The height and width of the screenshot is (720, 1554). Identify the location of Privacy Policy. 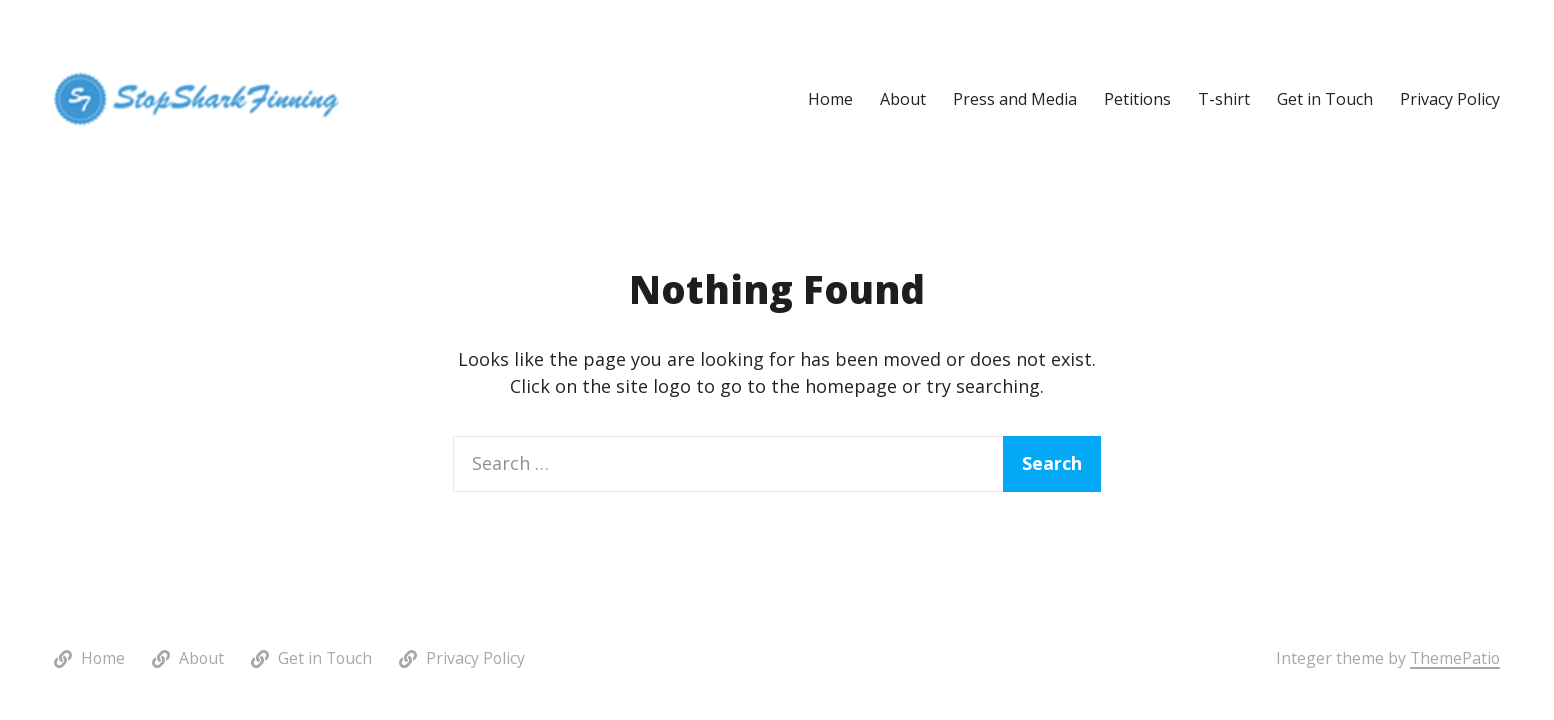
(1450, 99).